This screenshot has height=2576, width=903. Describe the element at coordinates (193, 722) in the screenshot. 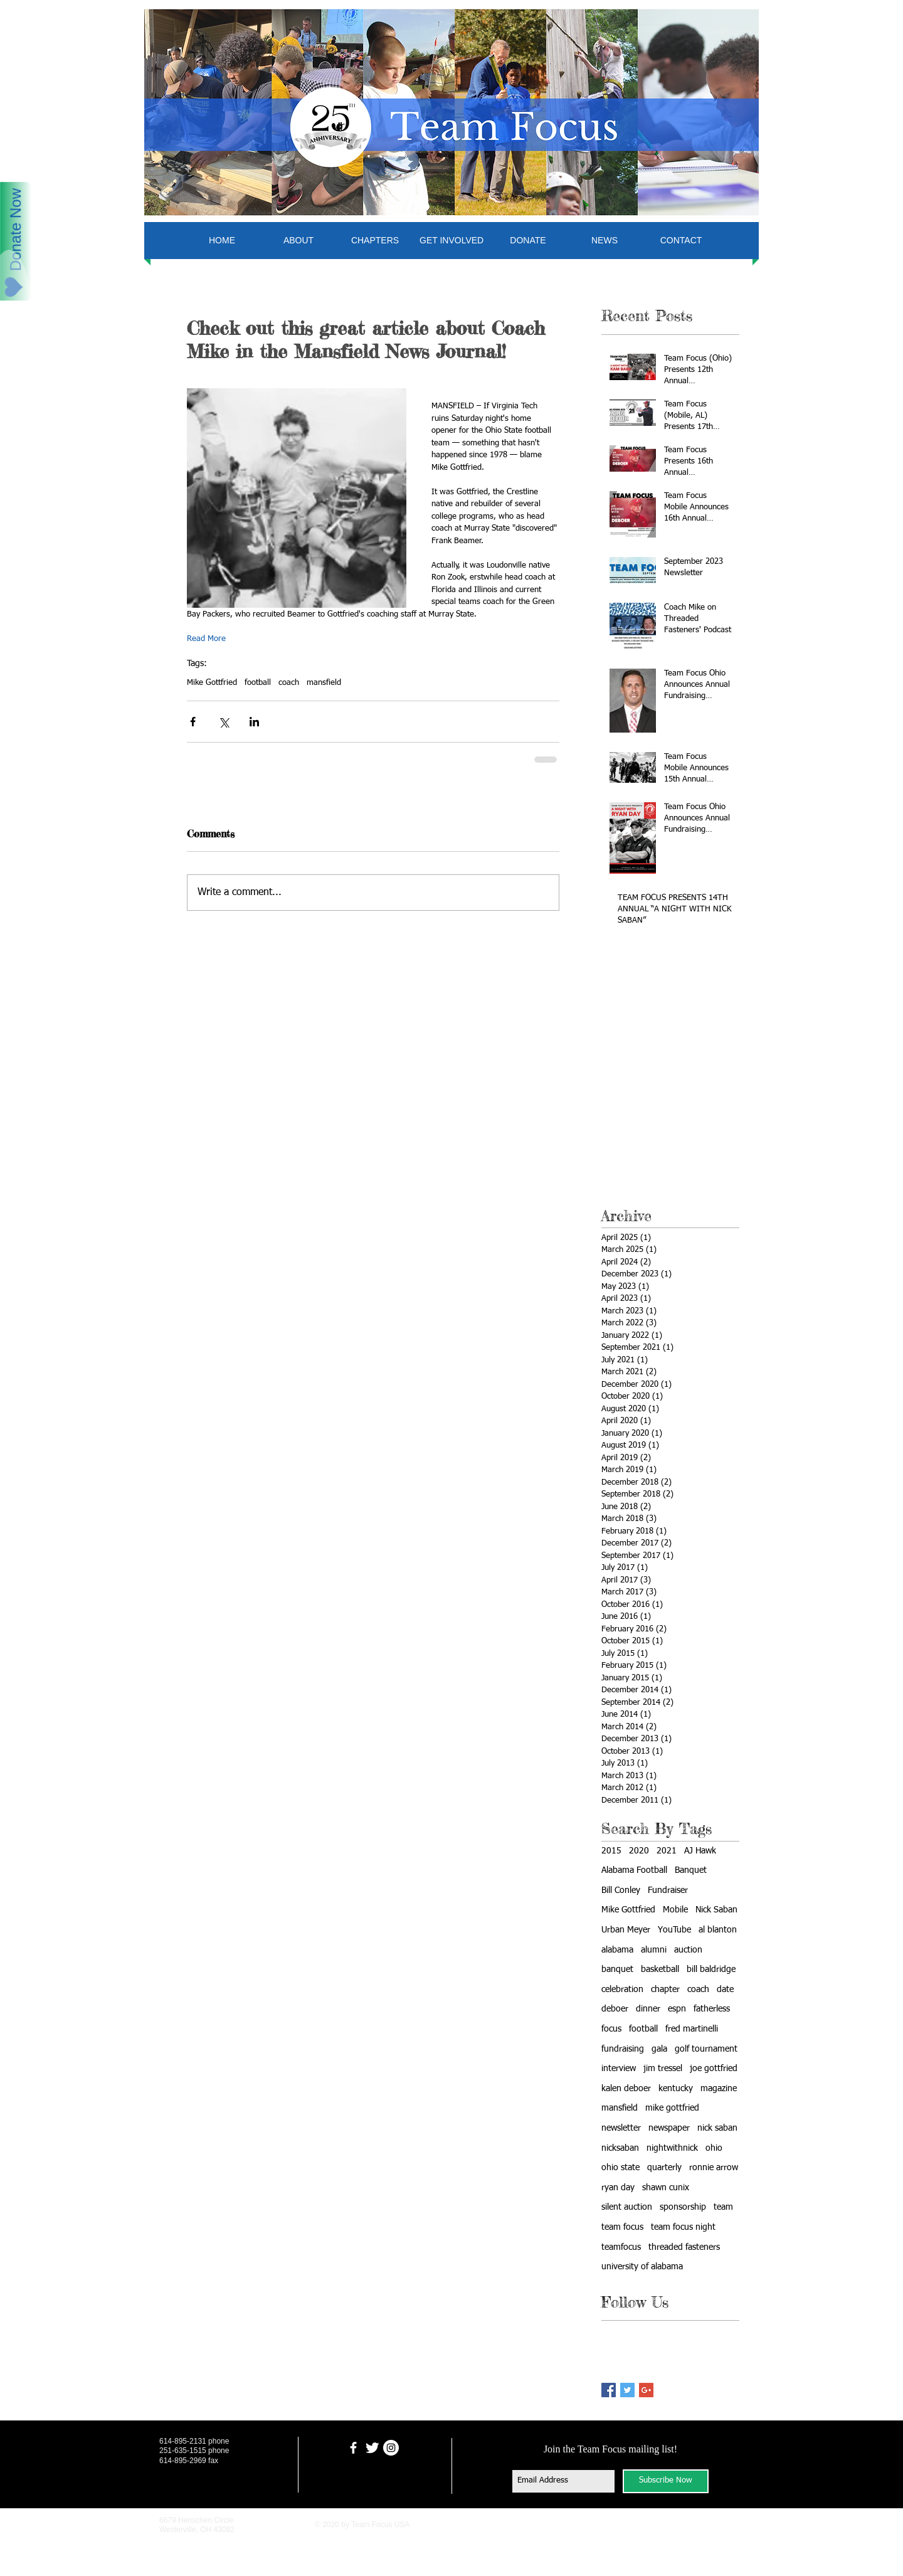

I see `[Share via Facebook]` at that location.